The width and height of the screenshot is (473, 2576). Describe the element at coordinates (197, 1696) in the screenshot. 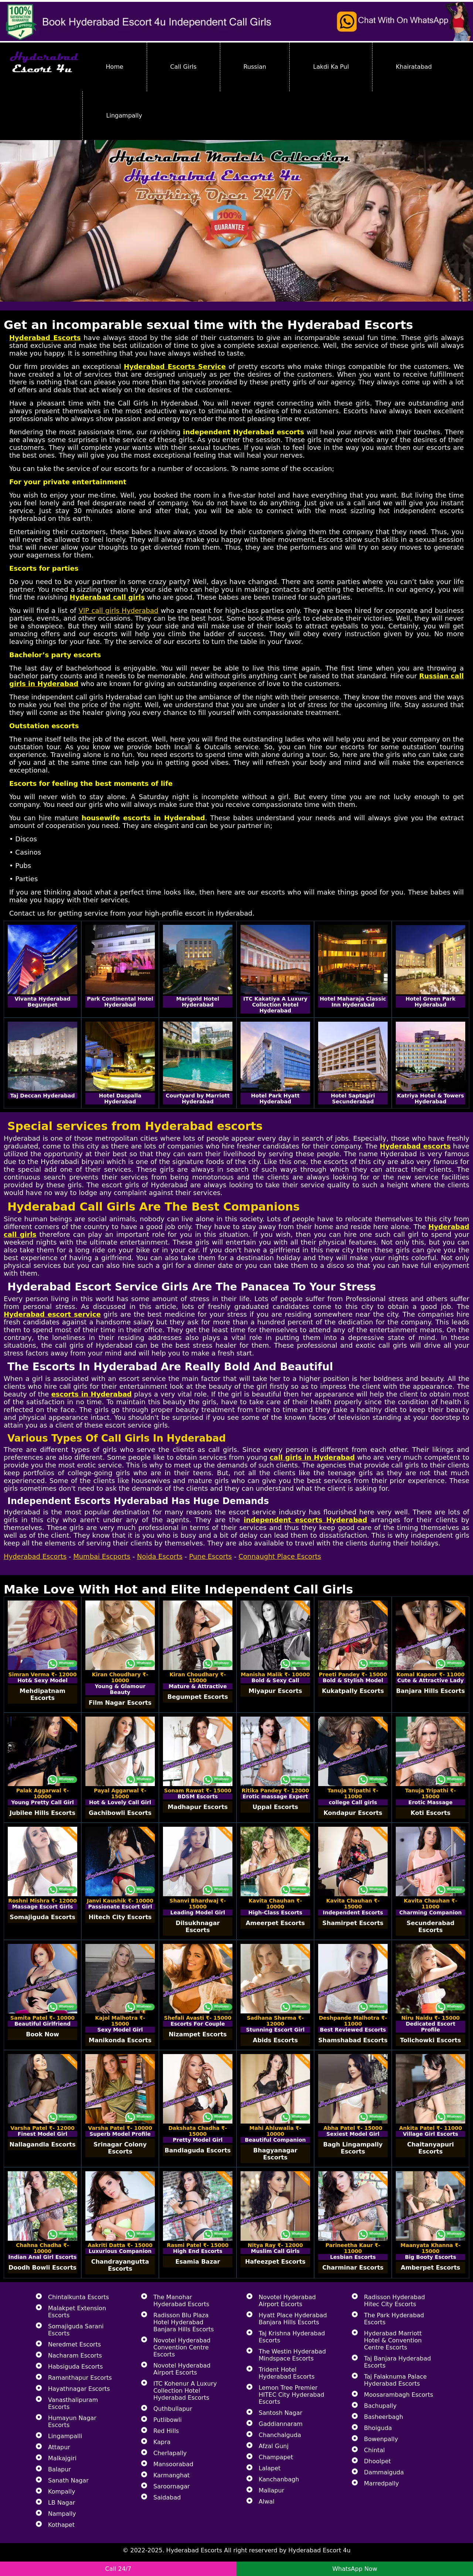

I see `Begumpet Escorts` at that location.